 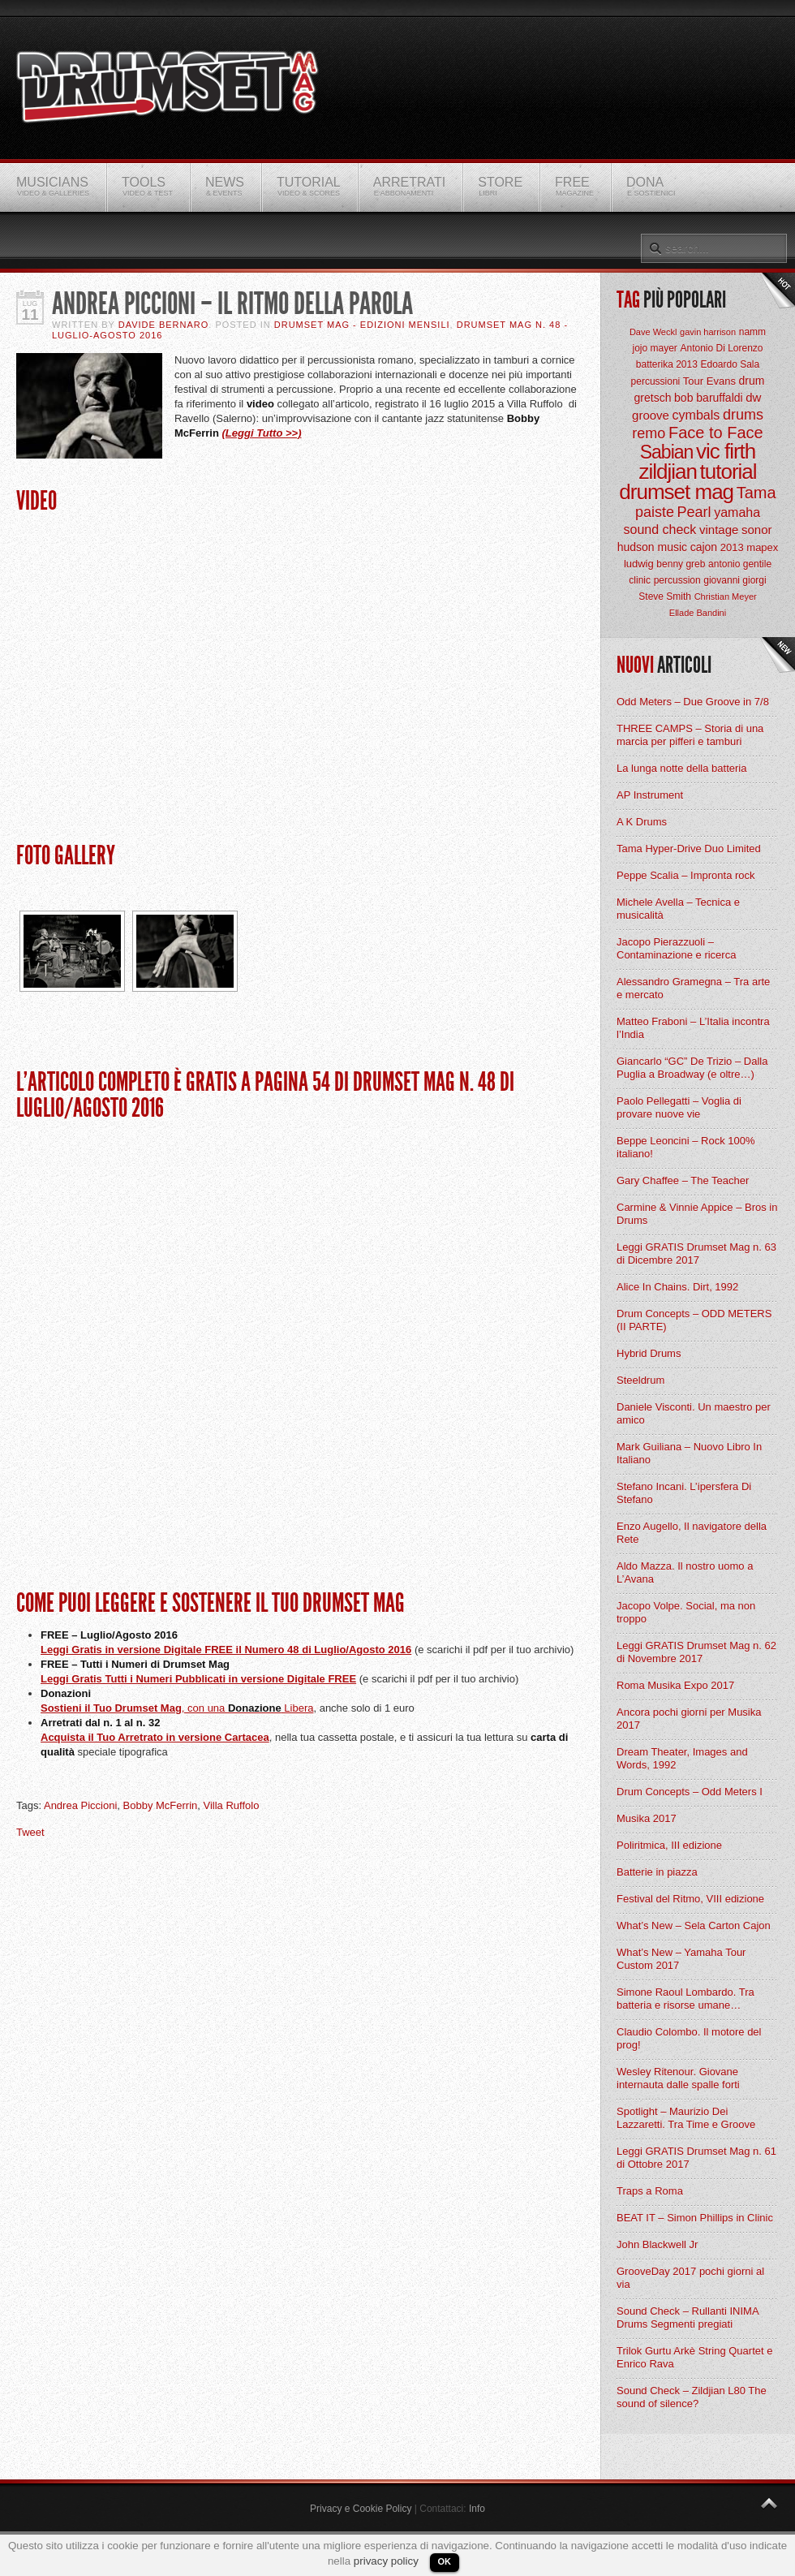 What do you see at coordinates (686, 2117) in the screenshot?
I see `Spotlight – Maurizio Dei Lazzaretti. Tra Time e Groove` at bounding box center [686, 2117].